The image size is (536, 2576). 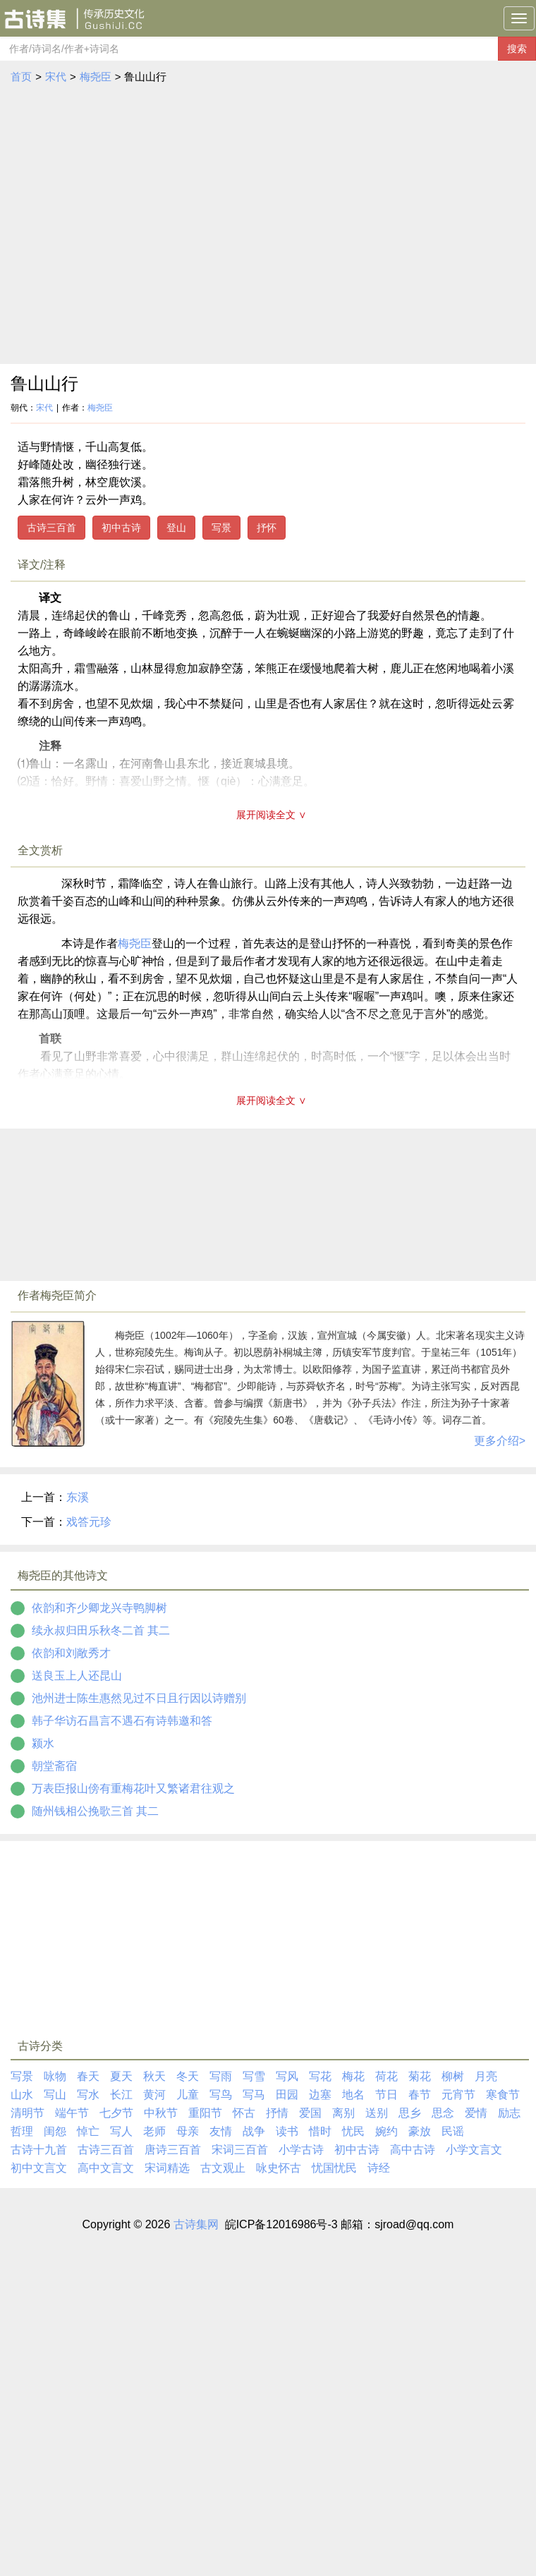 I want to click on 登山, so click(x=176, y=527).